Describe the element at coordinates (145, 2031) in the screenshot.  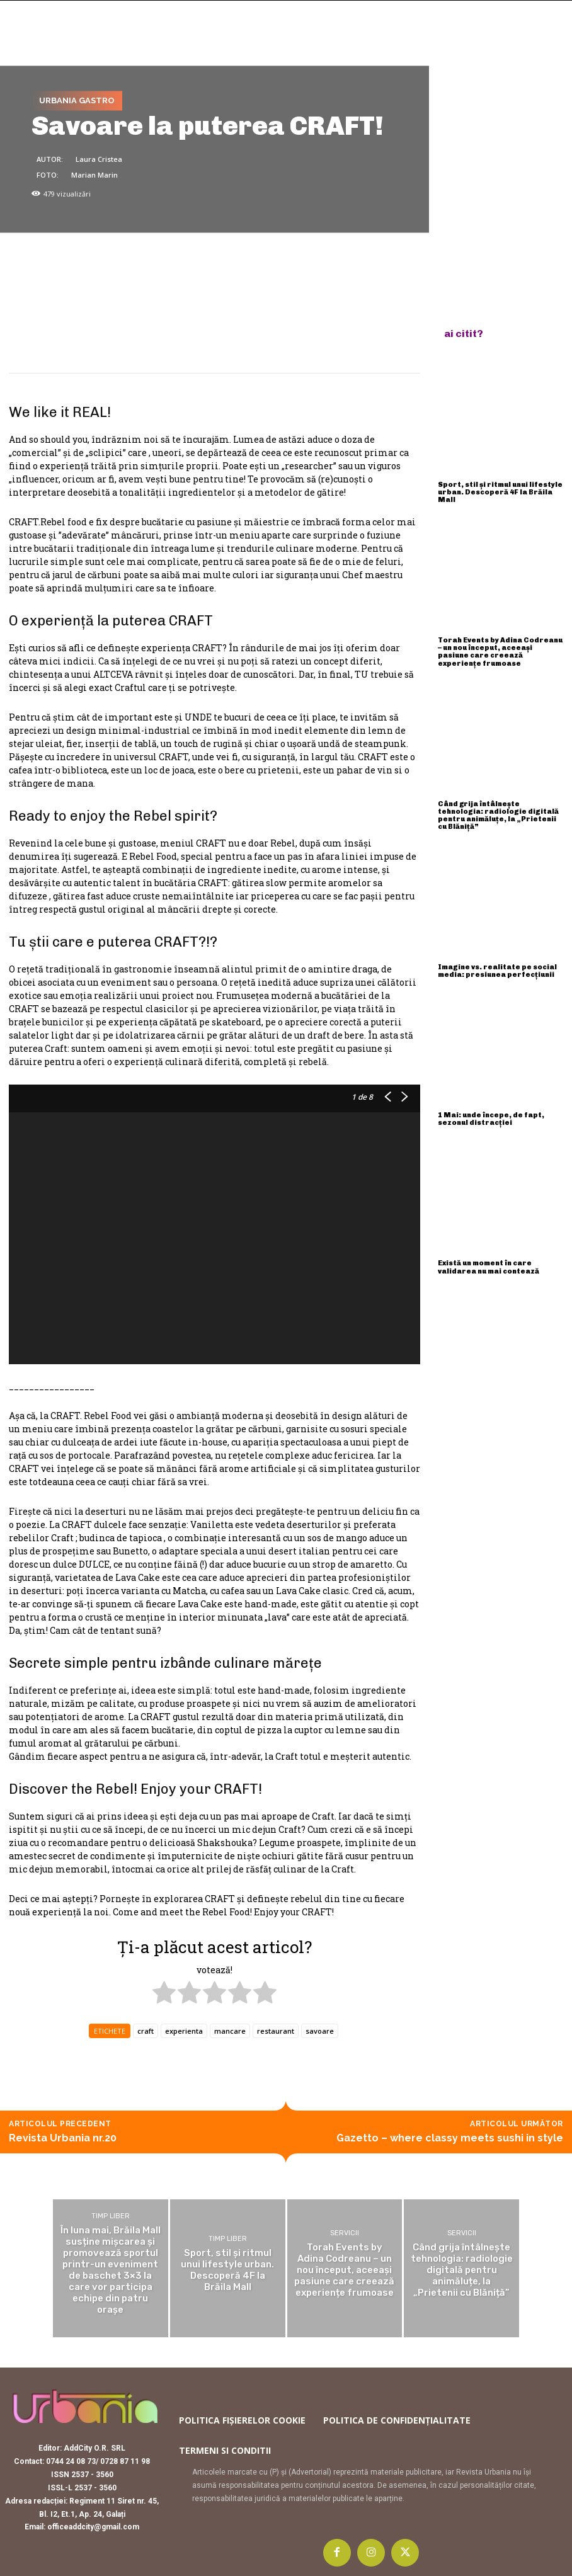
I see `craft` at that location.